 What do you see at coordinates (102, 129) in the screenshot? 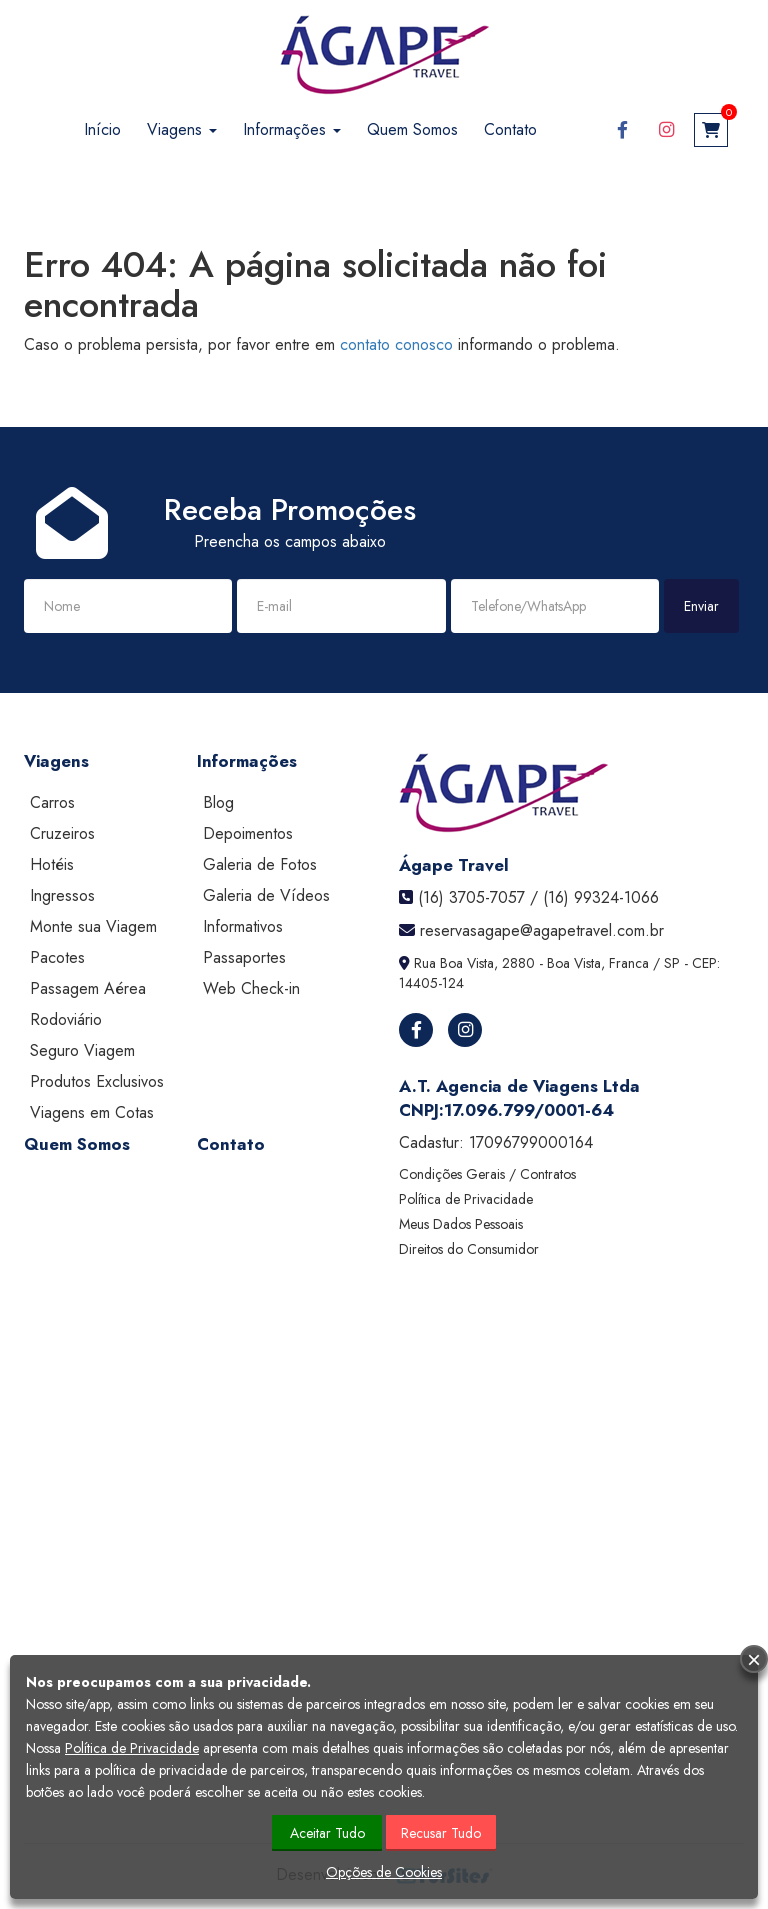
I see `Início` at bounding box center [102, 129].